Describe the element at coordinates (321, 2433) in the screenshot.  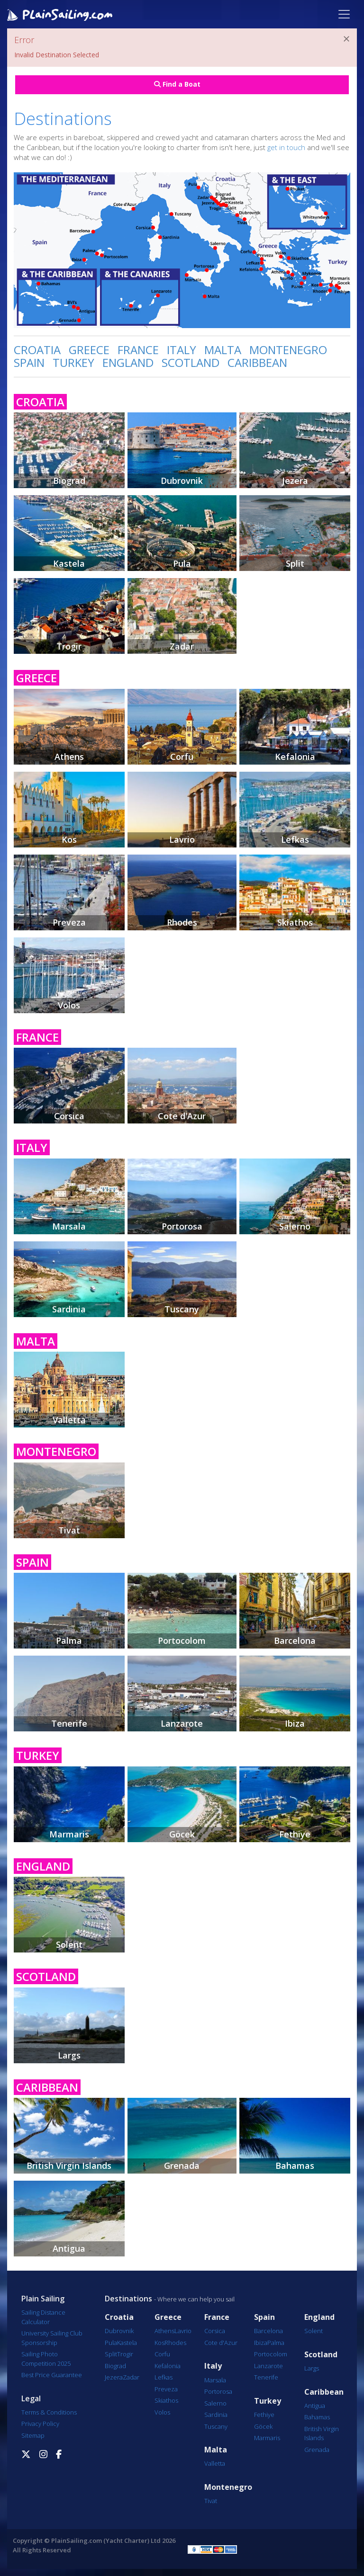
I see `British Virgin Islands` at that location.